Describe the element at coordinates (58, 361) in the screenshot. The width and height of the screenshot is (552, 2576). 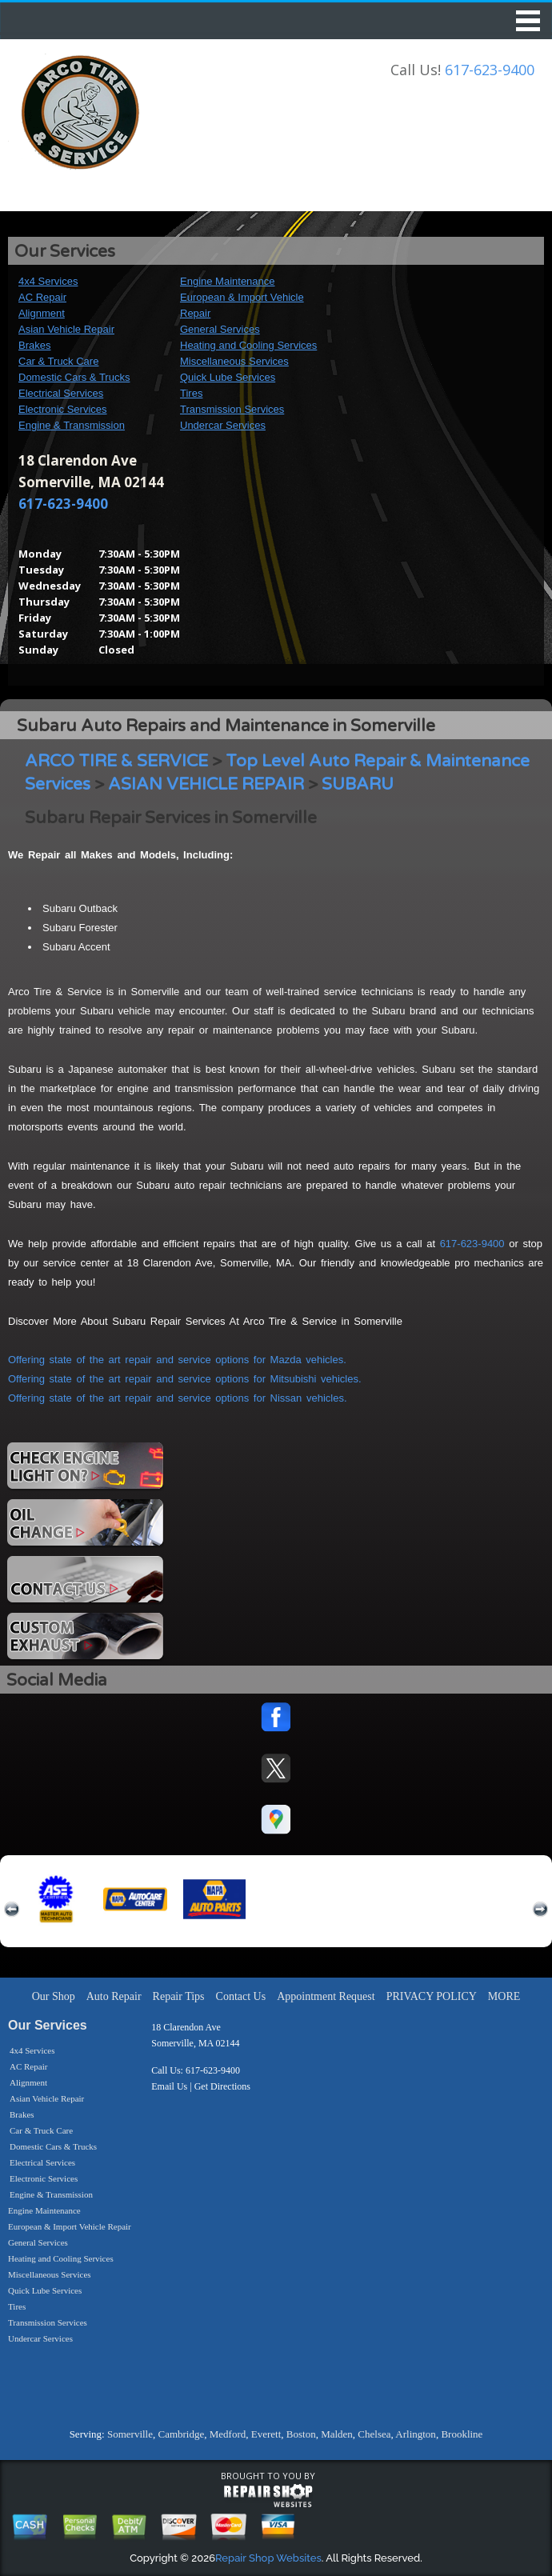
I see `Car & Truck Care` at that location.